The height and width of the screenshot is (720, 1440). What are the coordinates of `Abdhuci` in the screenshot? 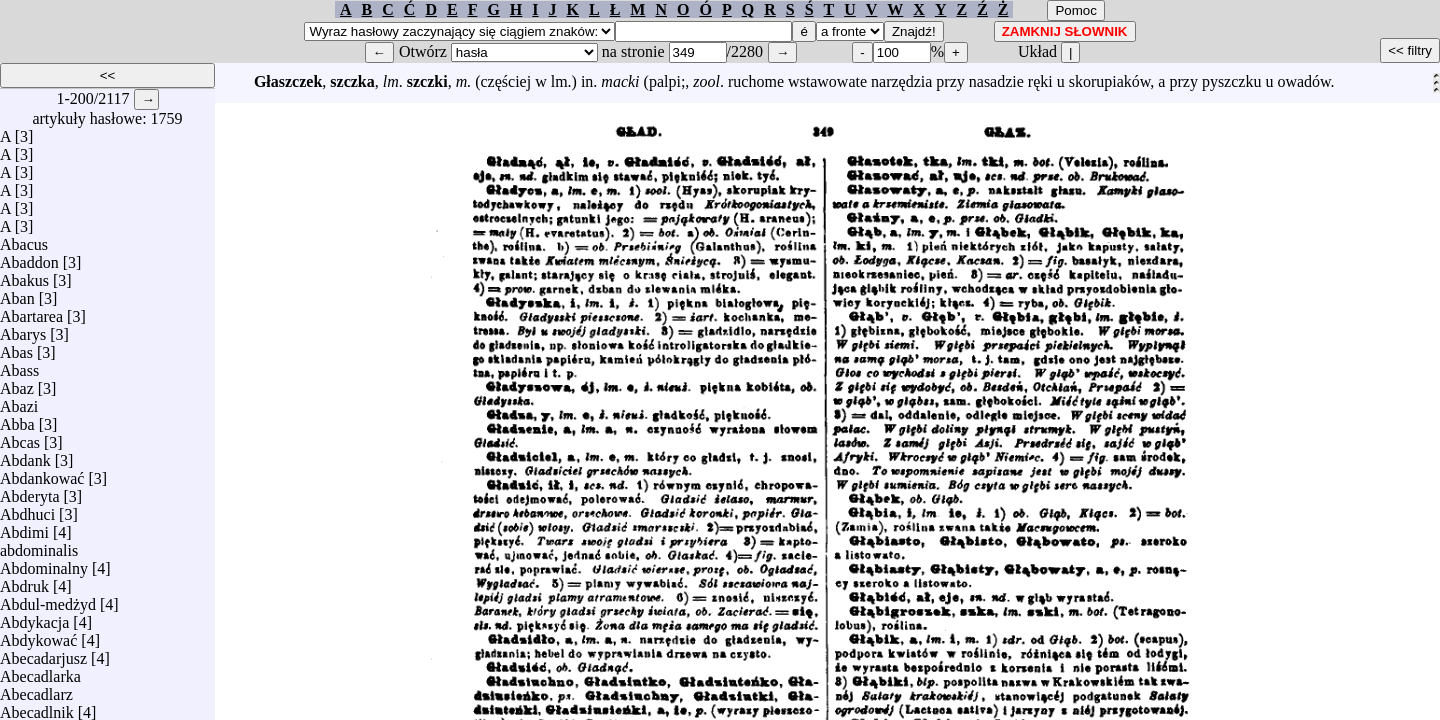 It's located at (27, 509).